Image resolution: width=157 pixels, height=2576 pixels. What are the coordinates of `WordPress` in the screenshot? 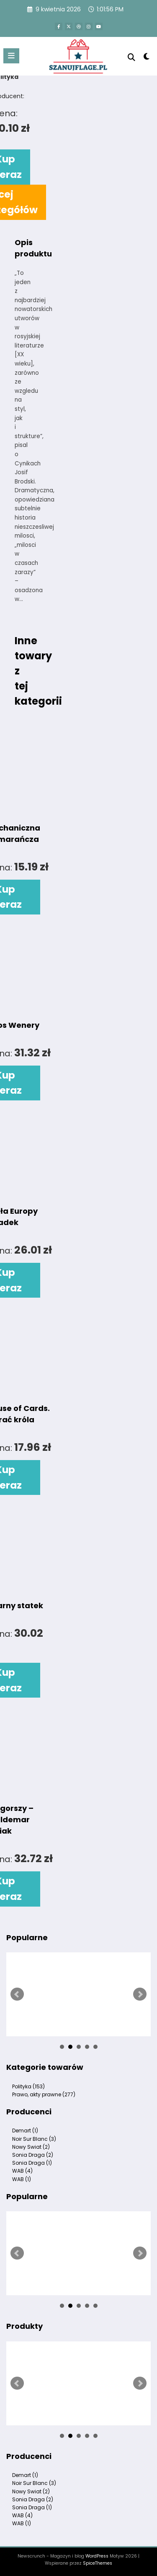 It's located at (96, 2556).